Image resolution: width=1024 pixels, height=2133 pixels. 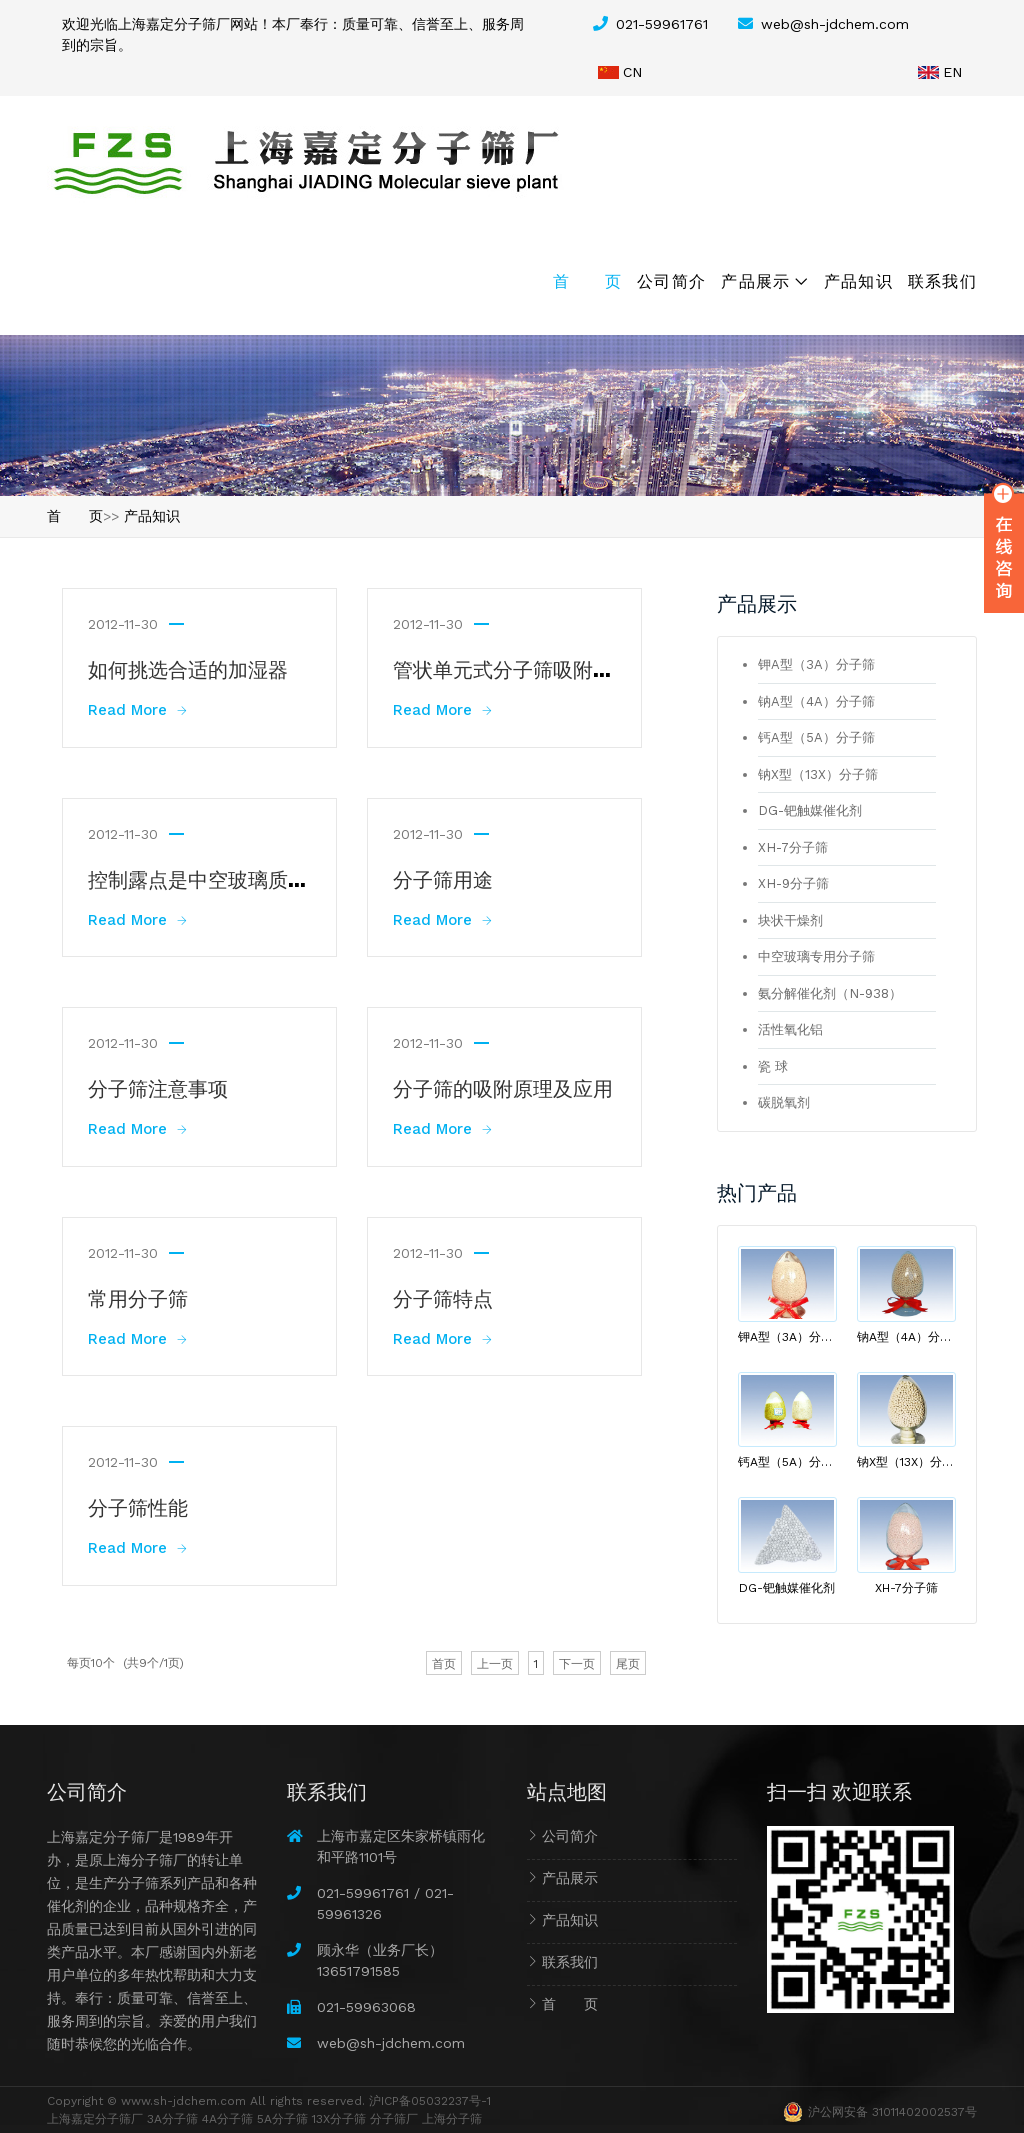 I want to click on Read More, so click(x=137, y=710).